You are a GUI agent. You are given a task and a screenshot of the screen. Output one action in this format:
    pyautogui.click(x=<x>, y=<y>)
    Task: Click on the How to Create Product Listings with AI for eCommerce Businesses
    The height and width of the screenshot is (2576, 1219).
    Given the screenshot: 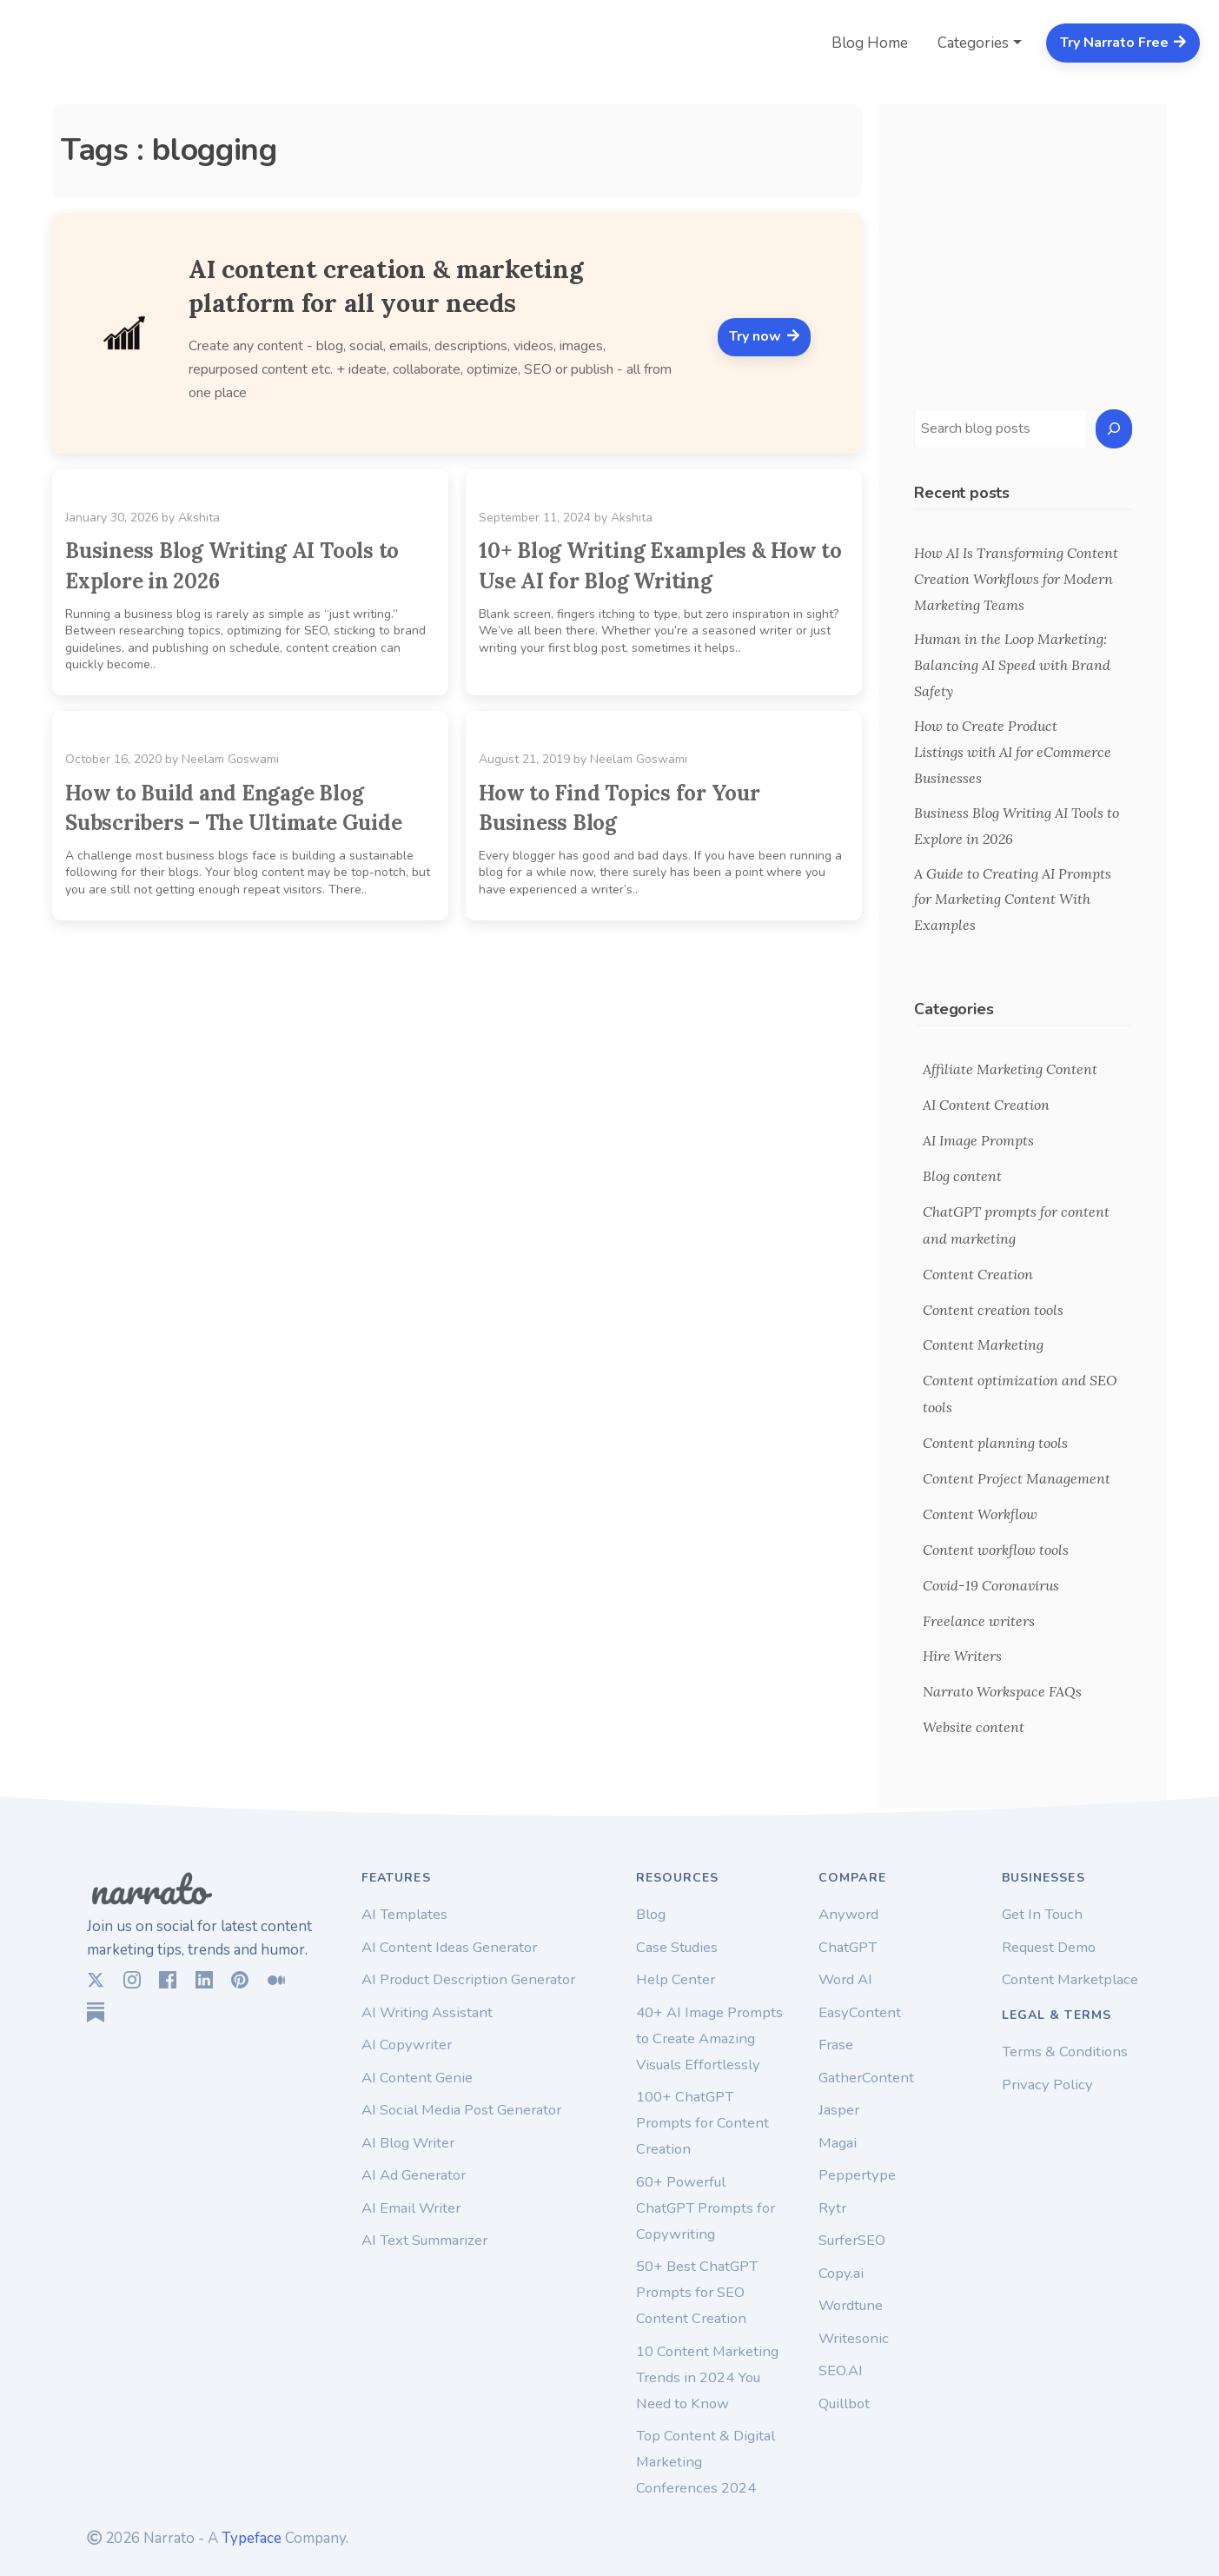 What is the action you would take?
    pyautogui.click(x=1012, y=752)
    